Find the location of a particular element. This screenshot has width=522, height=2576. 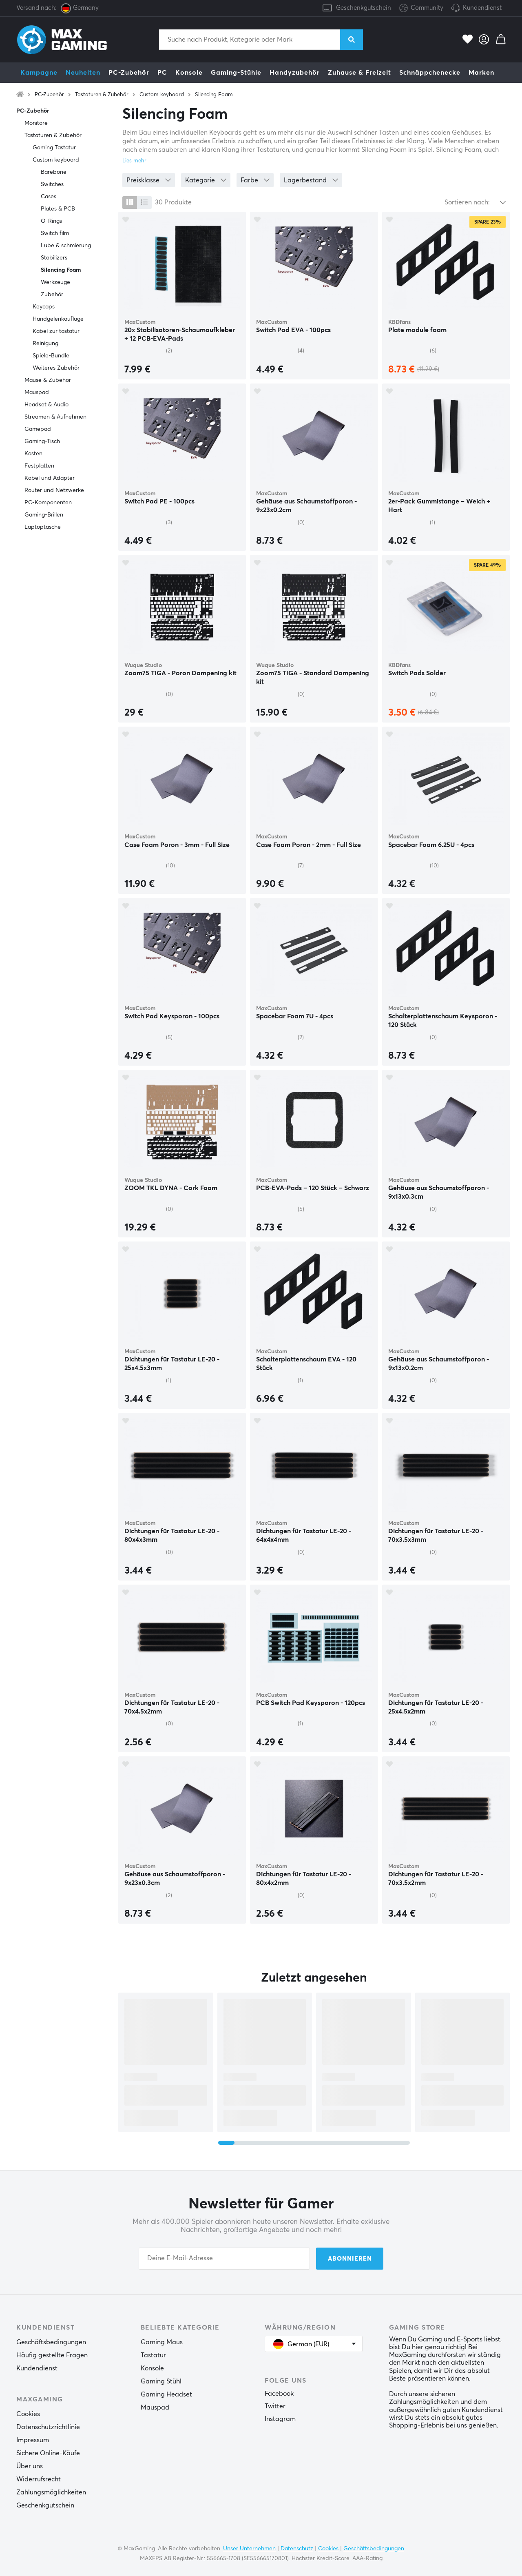

Gaming Tastatur is located at coordinates (54, 148).